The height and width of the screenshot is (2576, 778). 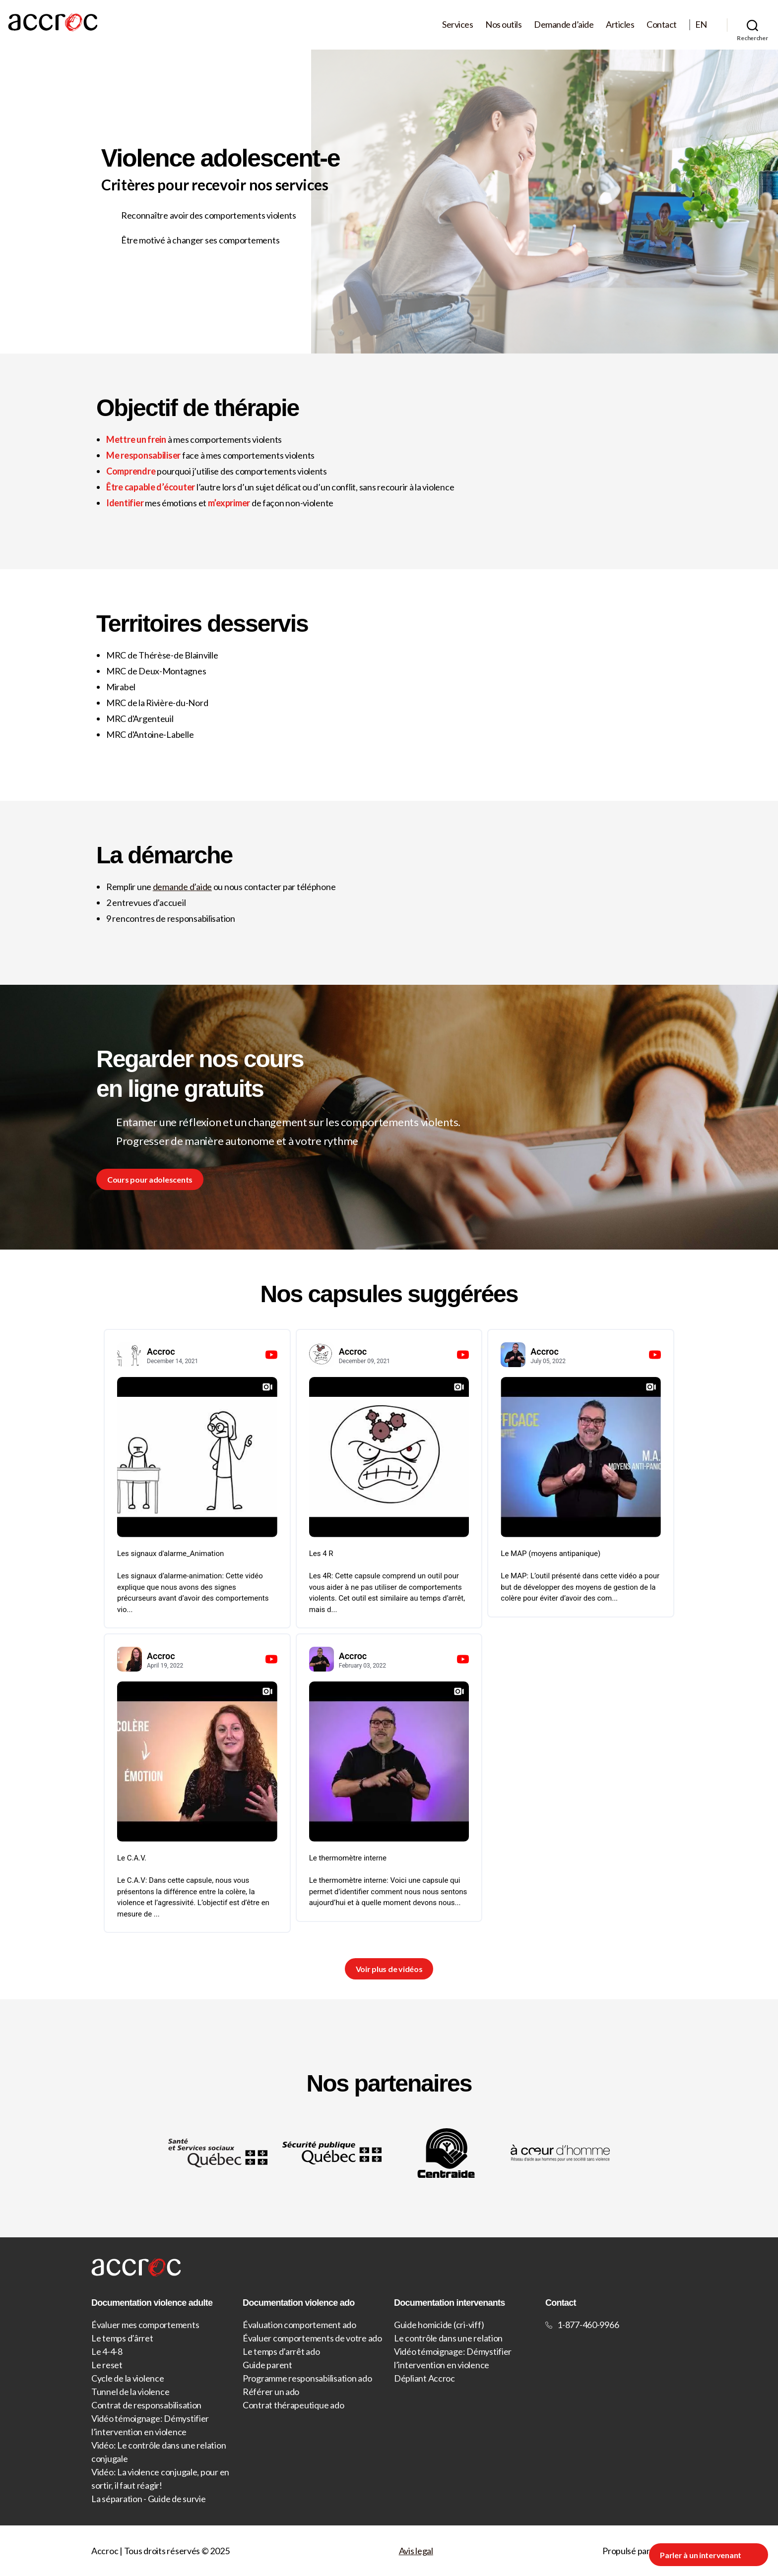 What do you see at coordinates (424, 2378) in the screenshot?
I see `Dépliant Accroc` at bounding box center [424, 2378].